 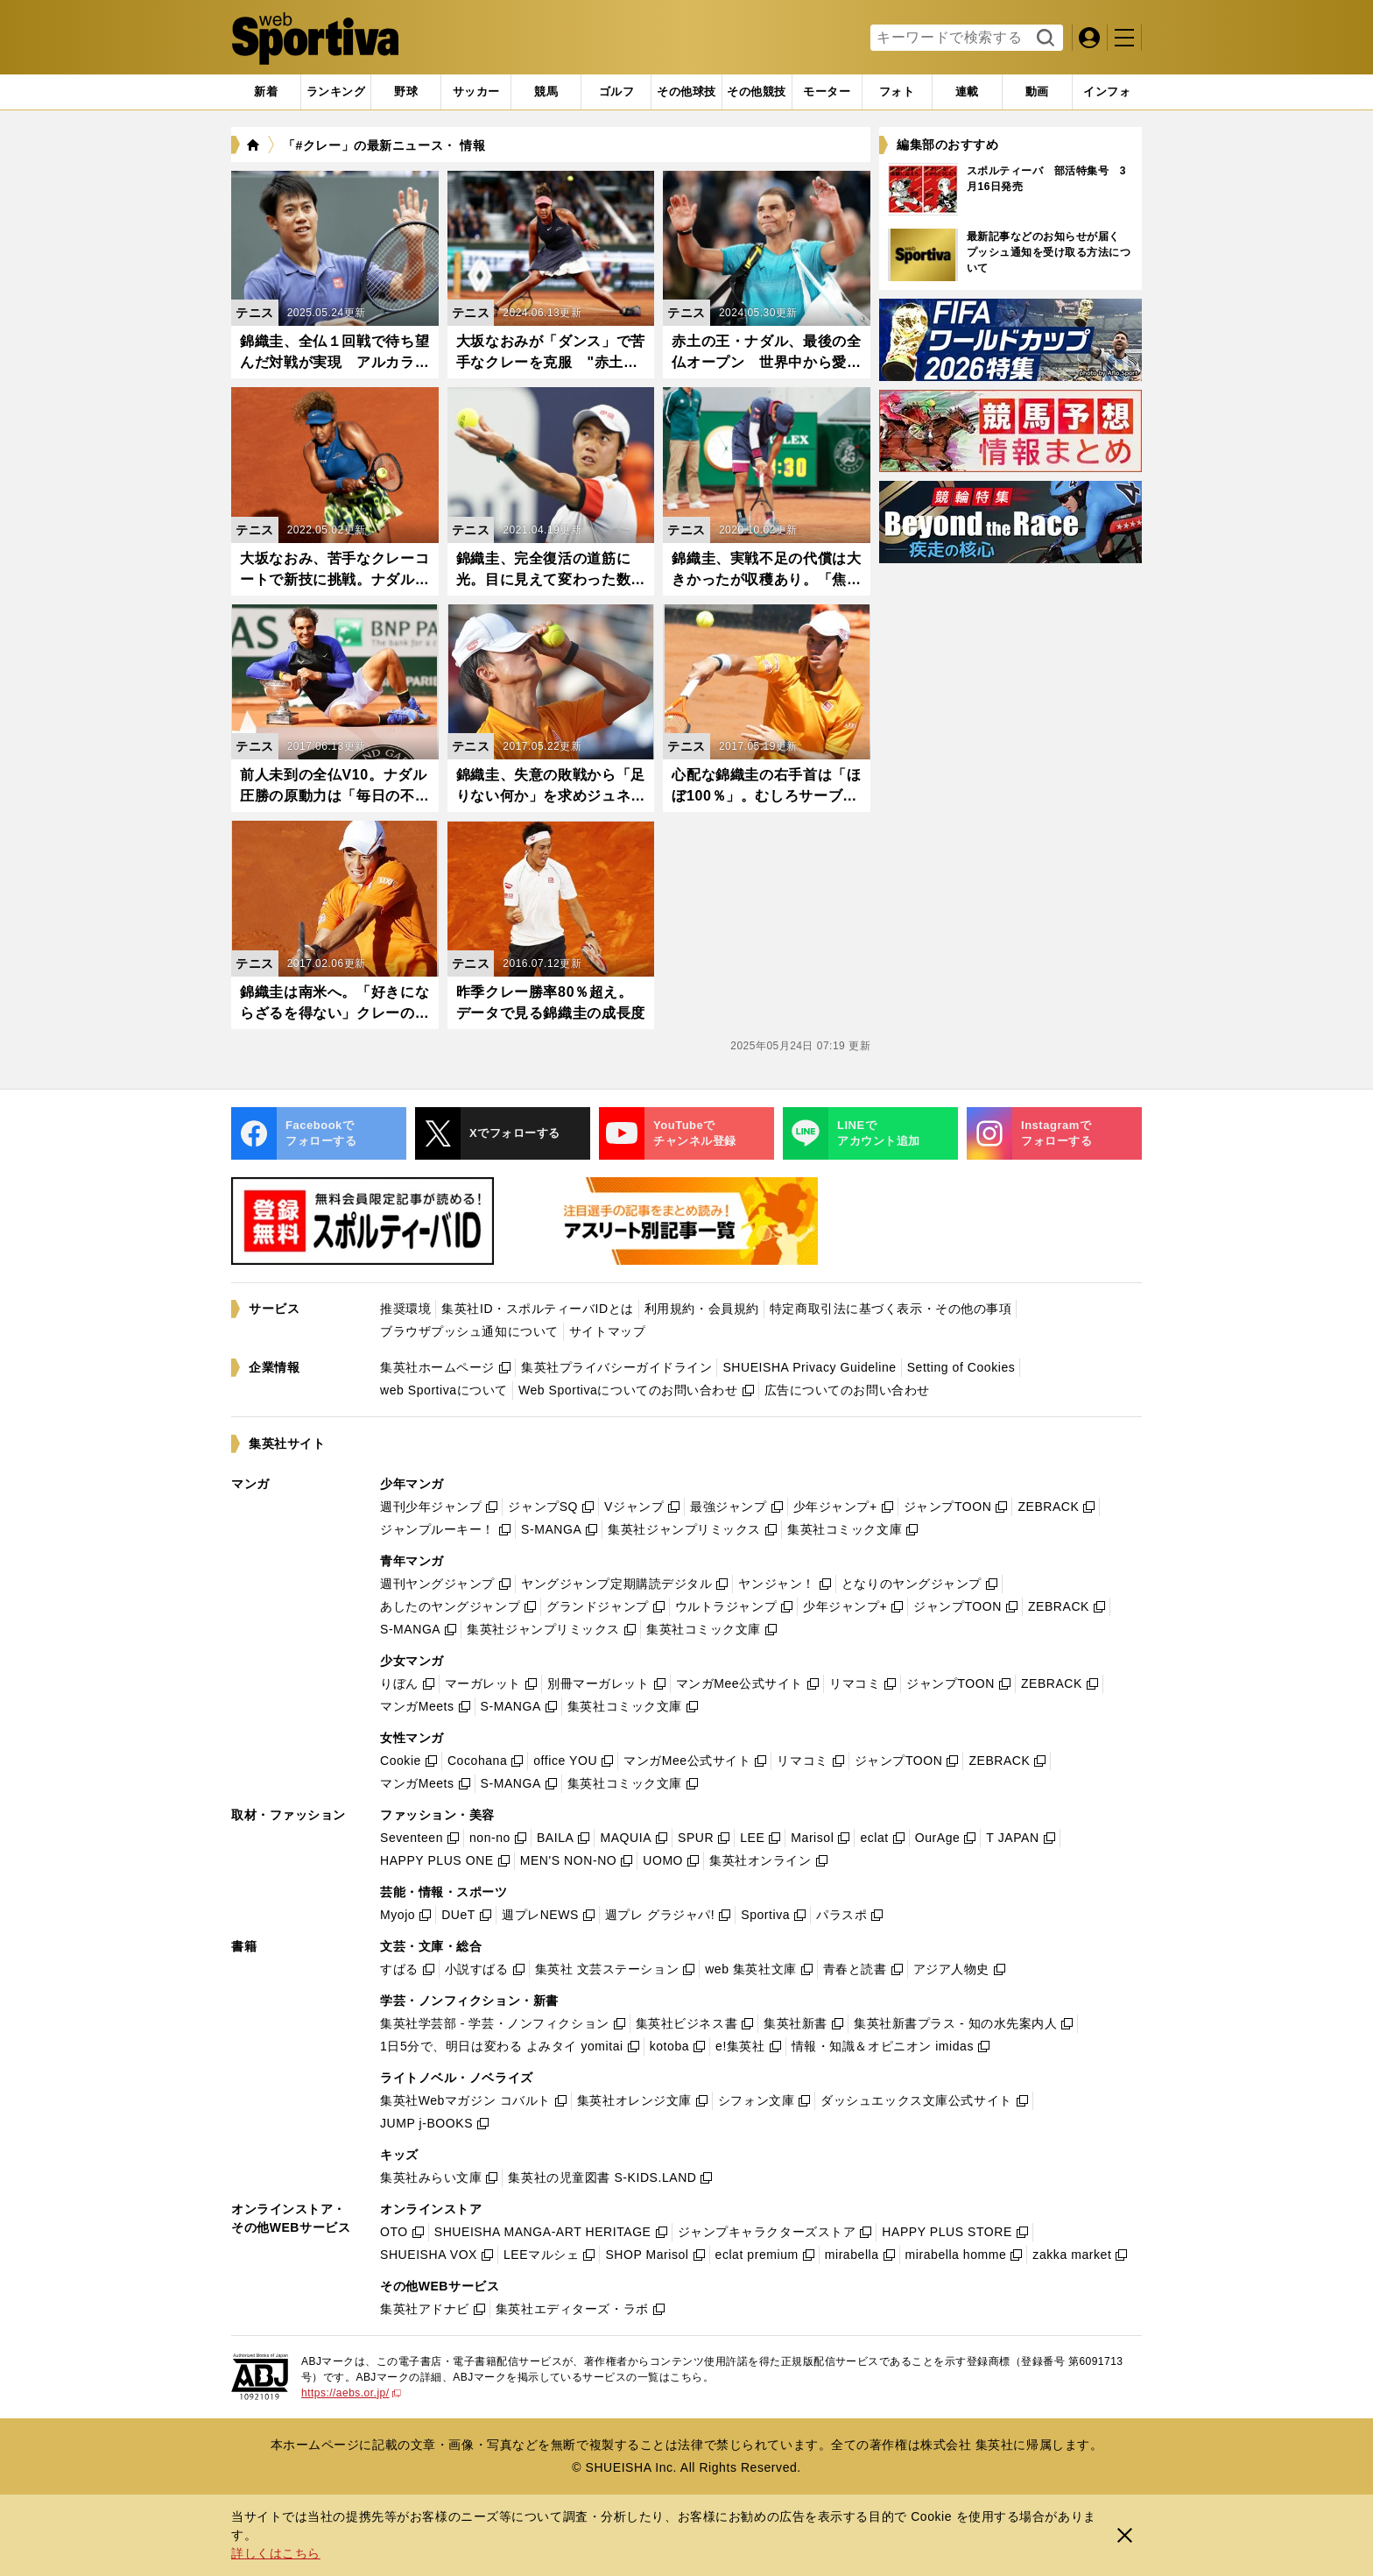 What do you see at coordinates (405, 91) in the screenshot?
I see `[tab]` at bounding box center [405, 91].